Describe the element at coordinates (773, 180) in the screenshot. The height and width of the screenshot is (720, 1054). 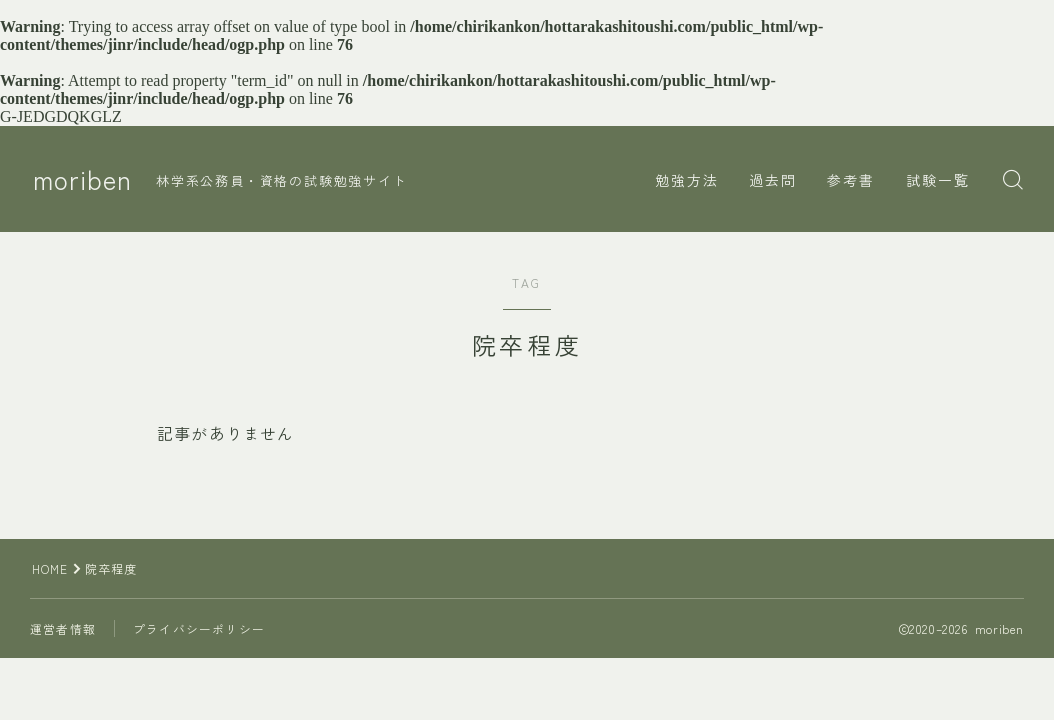
I see `過去問` at that location.